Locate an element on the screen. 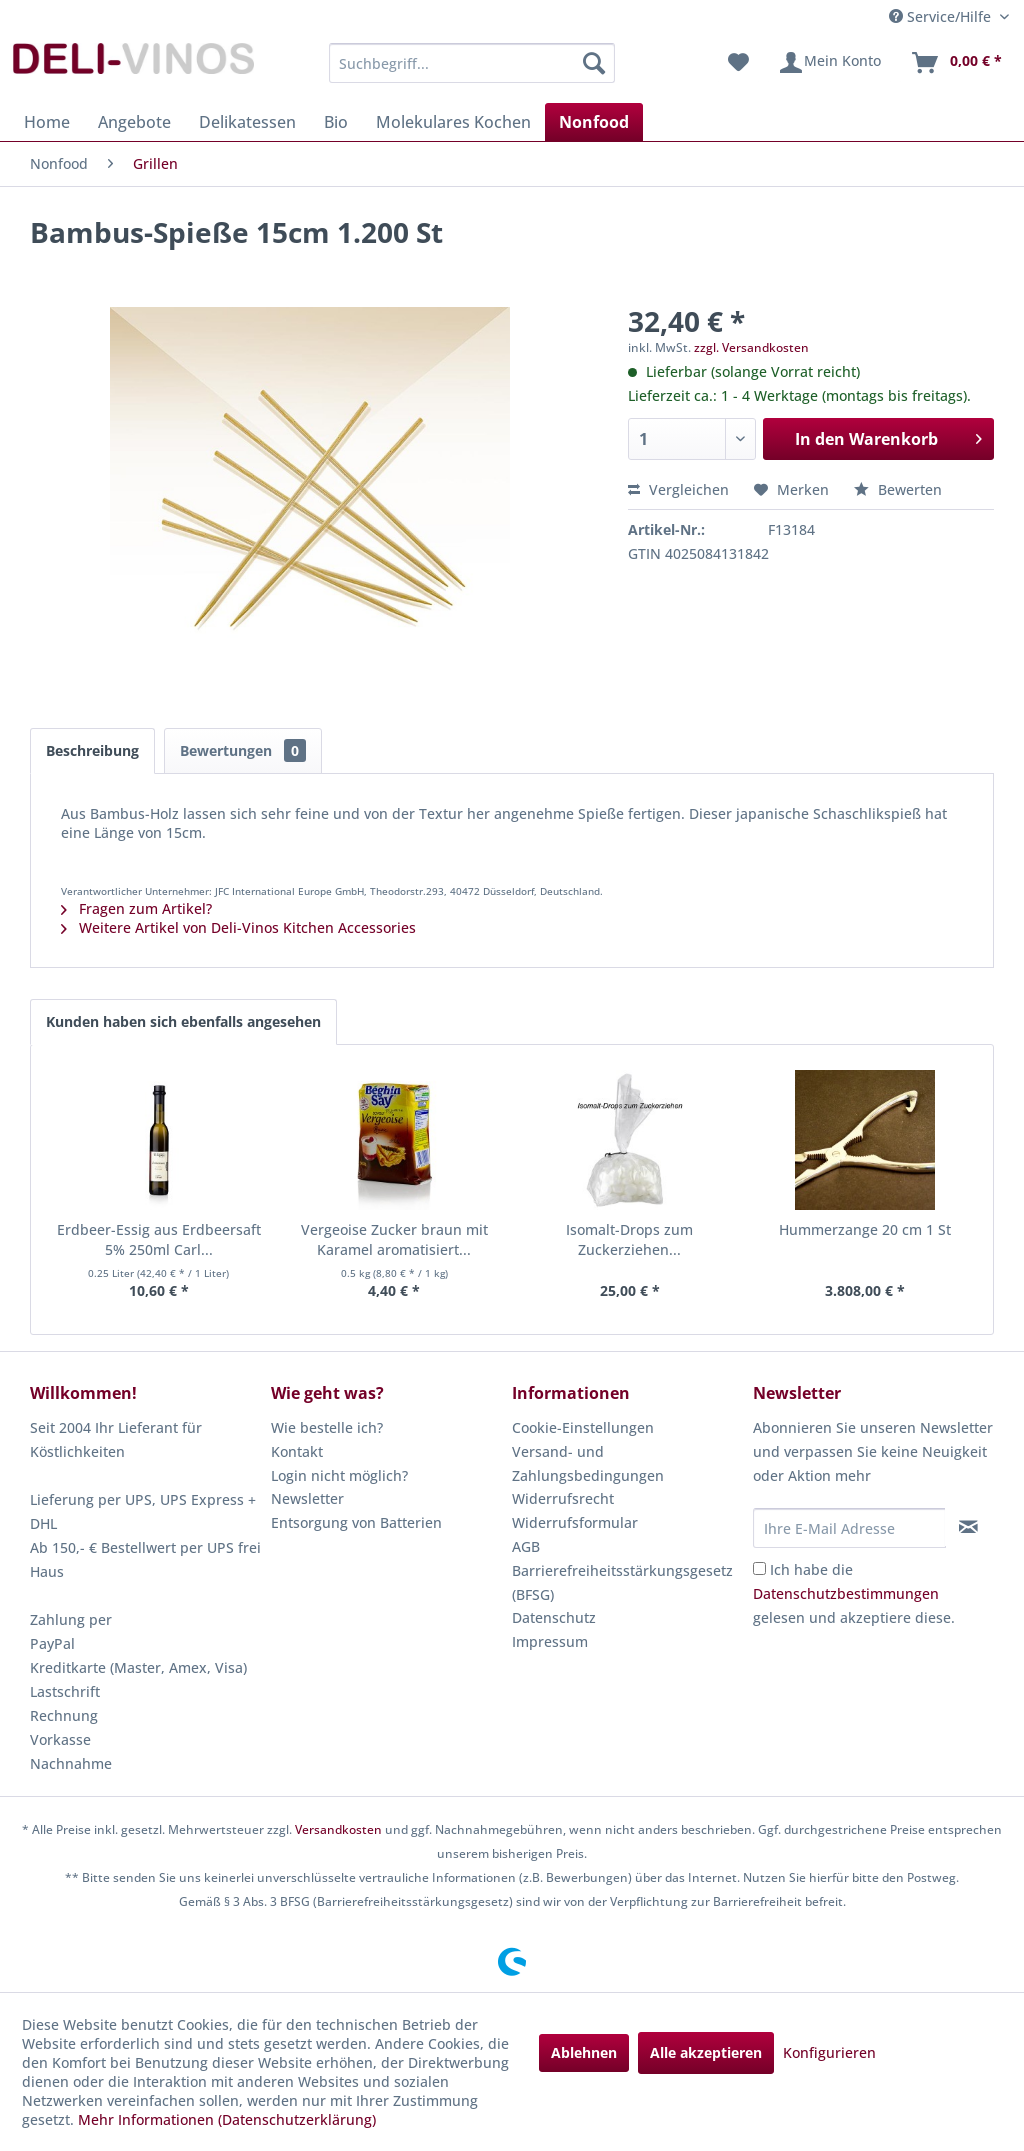 The height and width of the screenshot is (2151, 1024). Ich habe die gelesen und akzeptiere diese. is located at coordinates (854, 1593).